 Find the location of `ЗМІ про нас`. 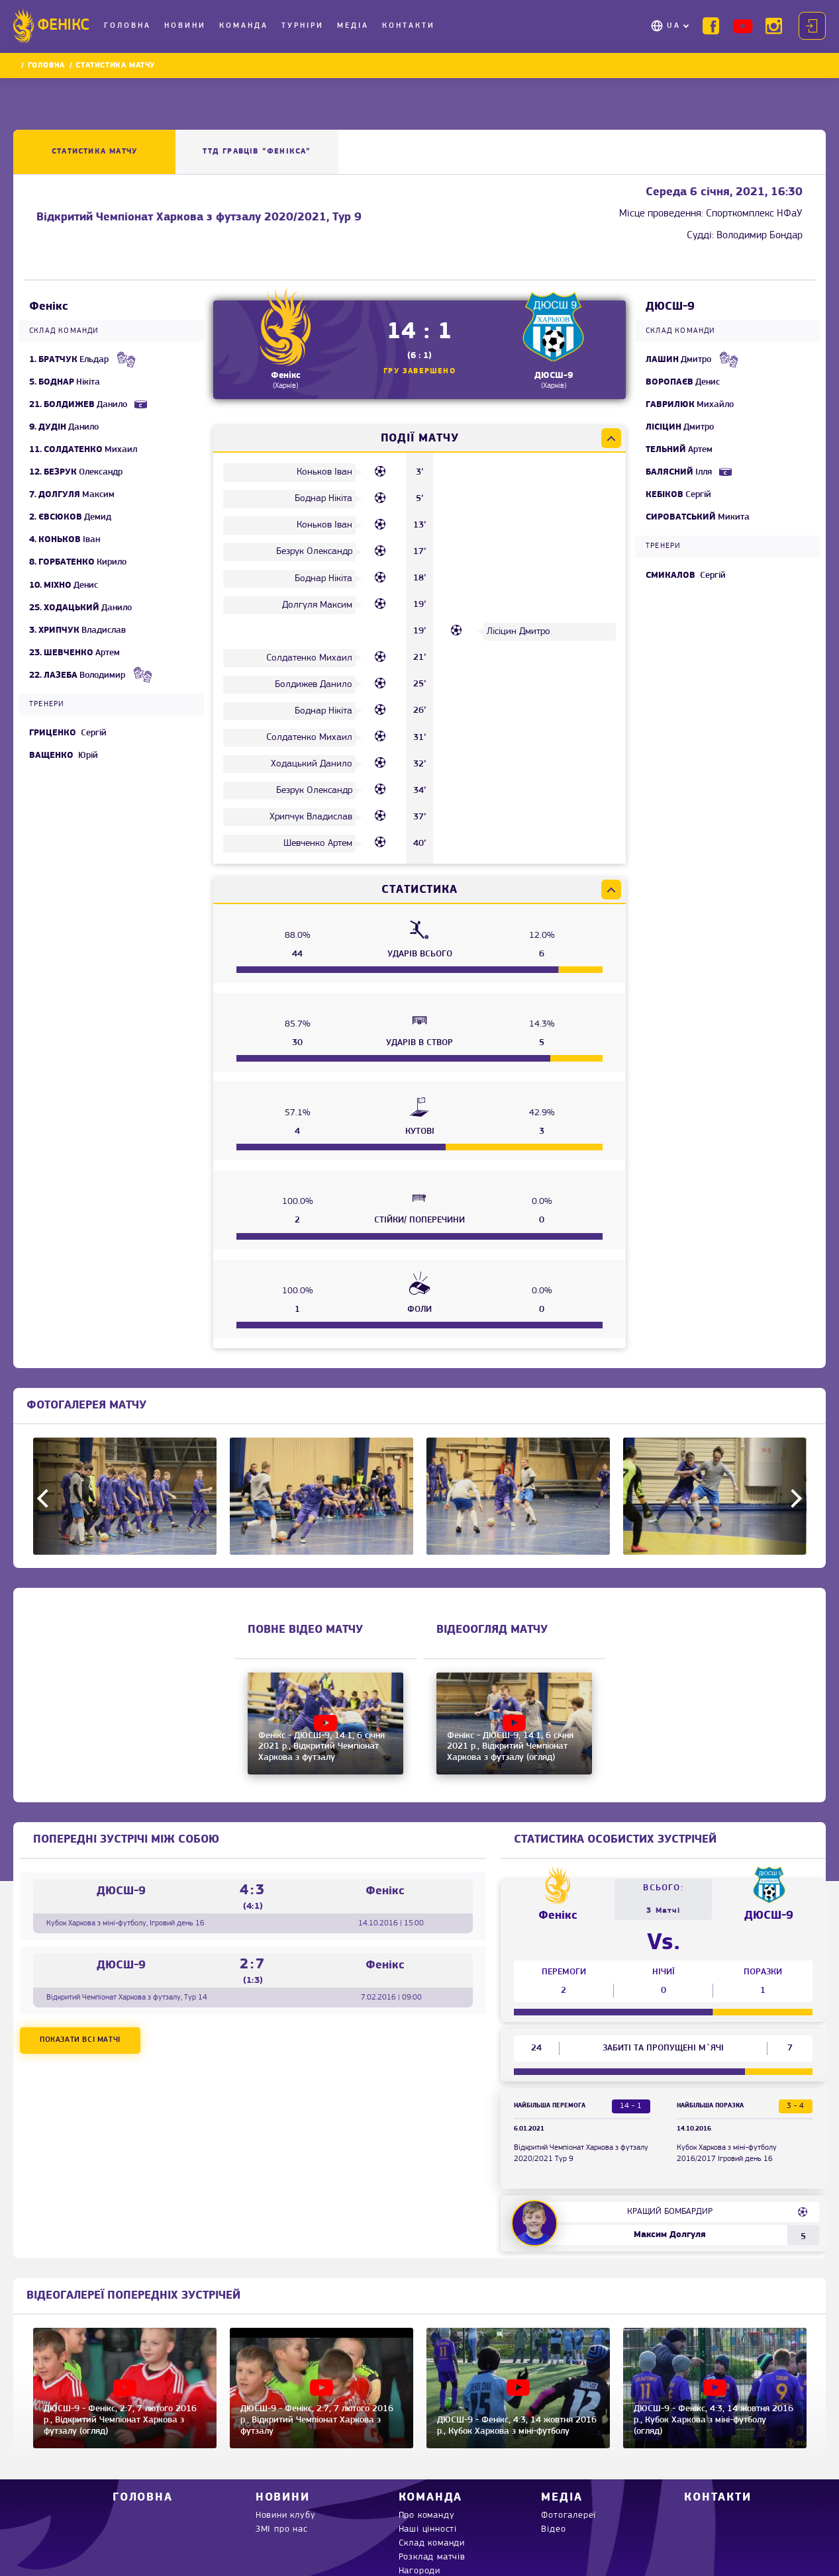

ЗМІ про нас is located at coordinates (282, 2529).